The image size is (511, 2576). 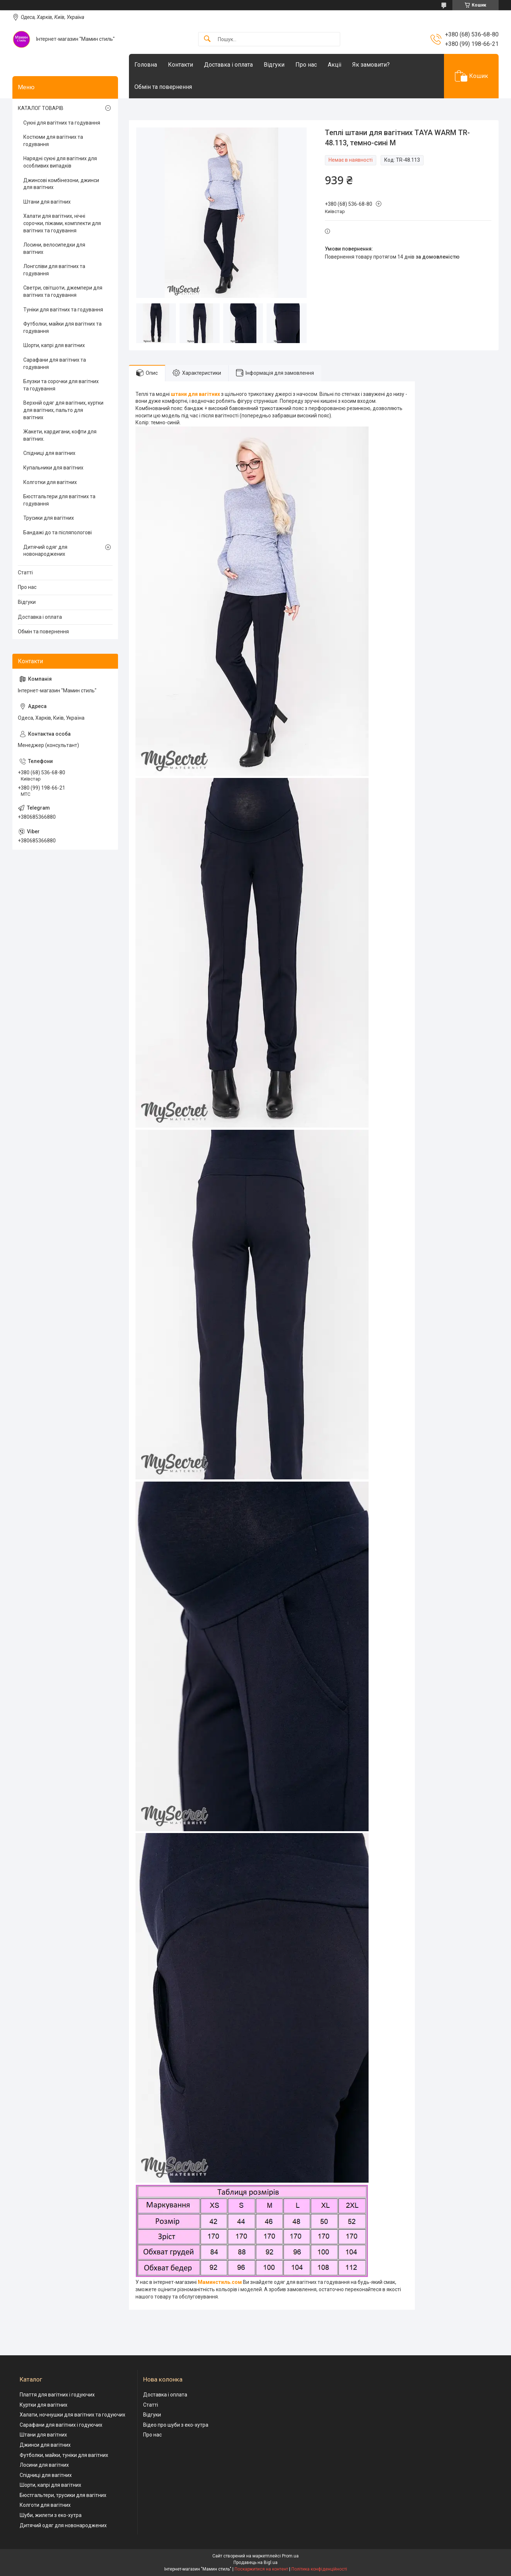 What do you see at coordinates (175, 2425) in the screenshot?
I see `Відео про шуби з еко-хутра` at bounding box center [175, 2425].